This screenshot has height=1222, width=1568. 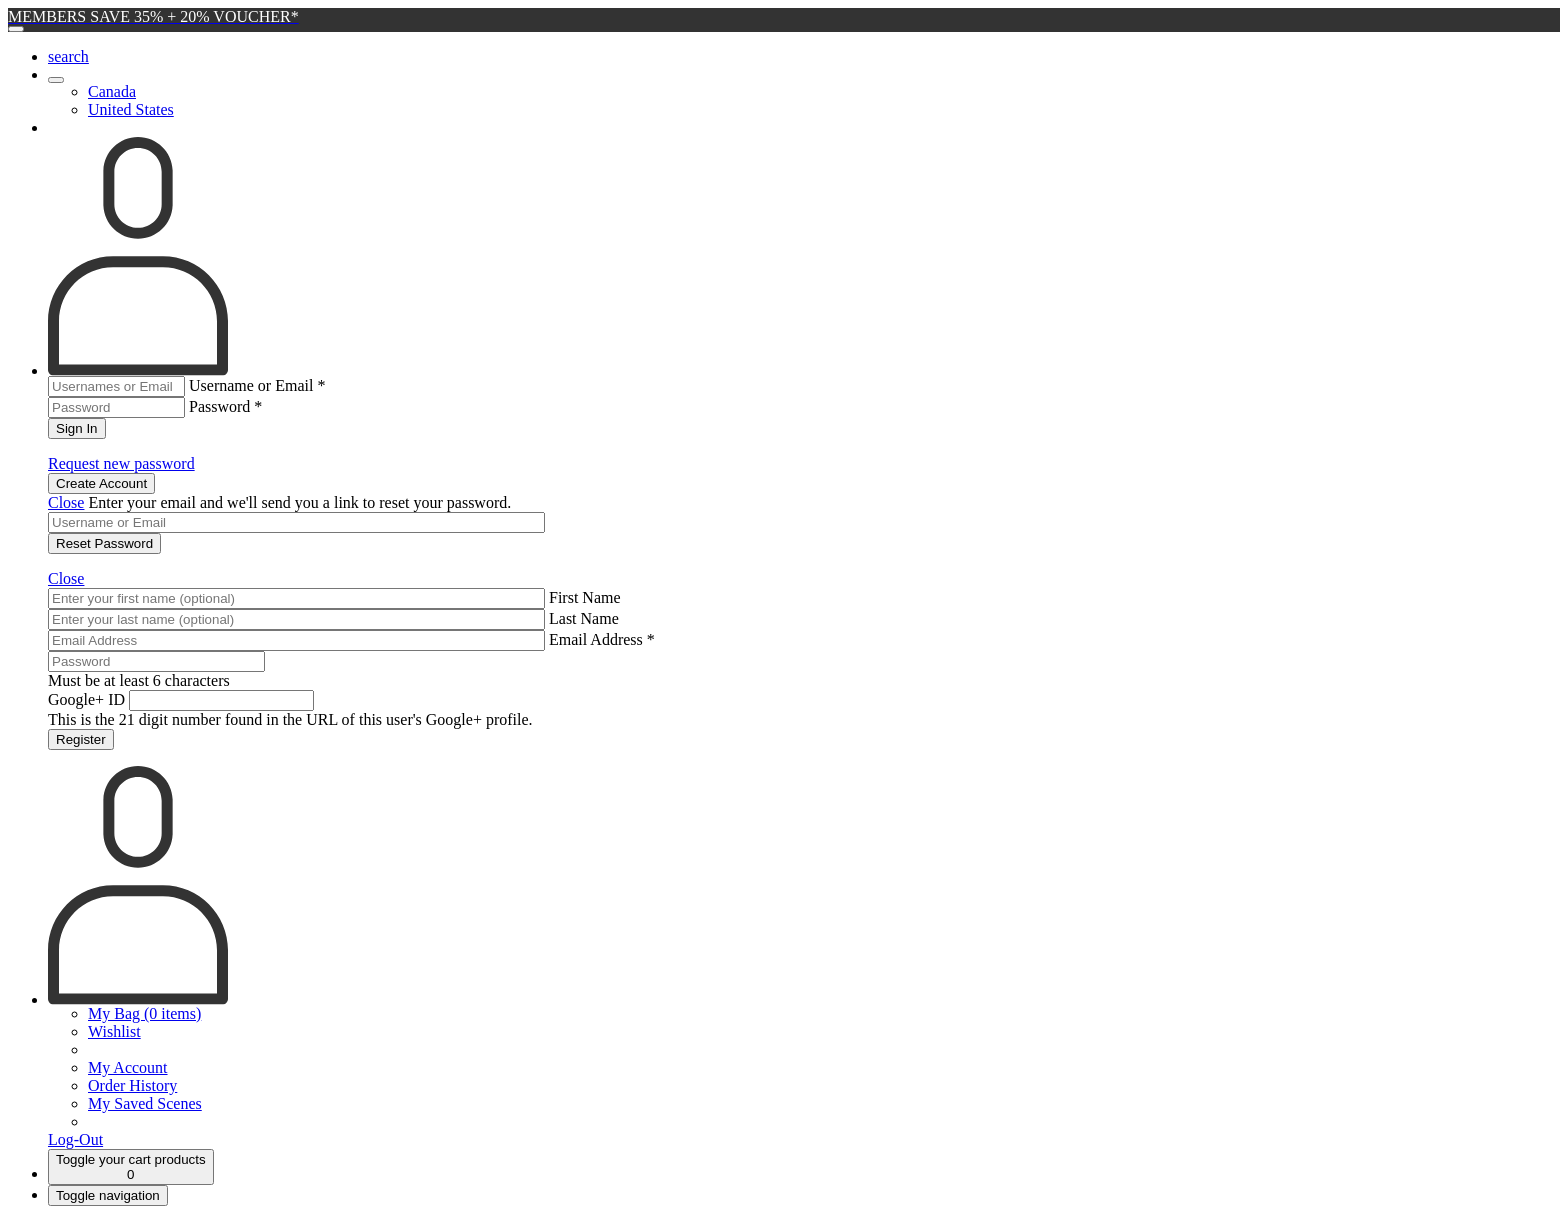 What do you see at coordinates (81, 739) in the screenshot?
I see `Register` at bounding box center [81, 739].